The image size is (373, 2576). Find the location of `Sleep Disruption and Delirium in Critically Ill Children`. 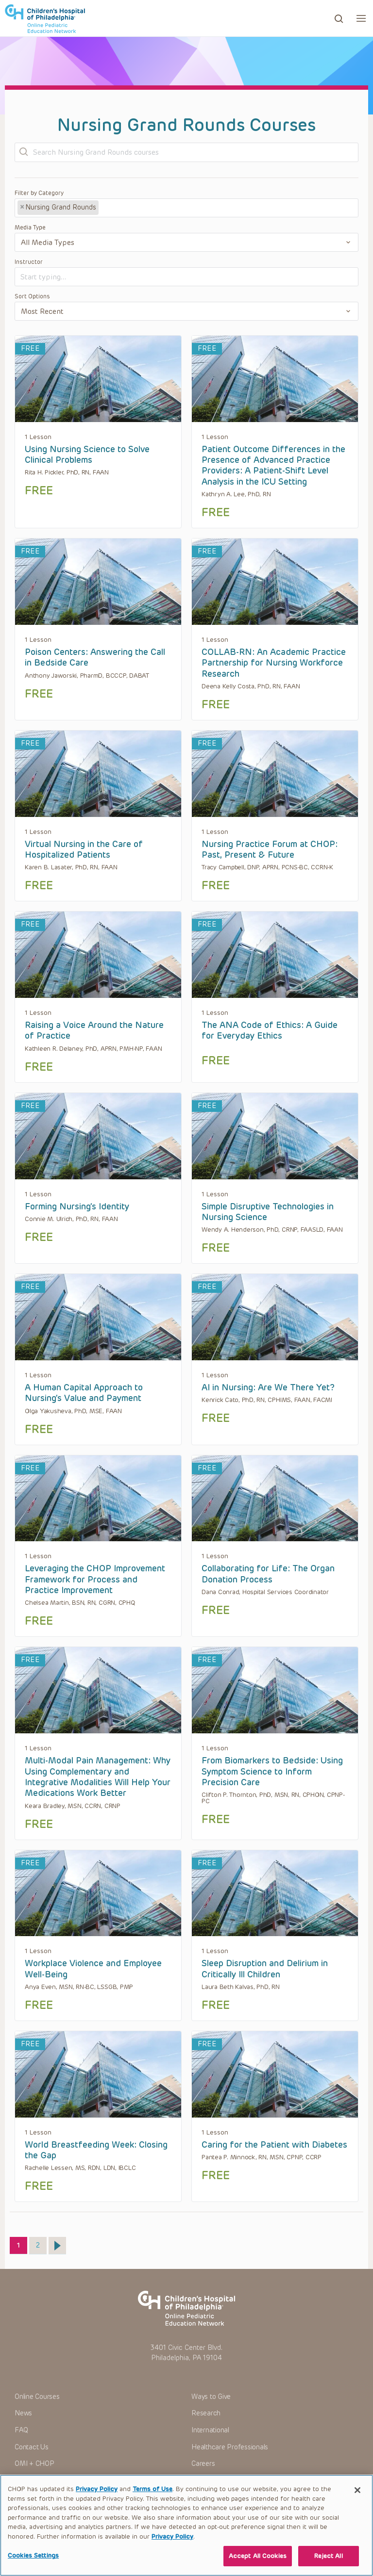

Sleep Disruption and Delirium in Critically Ill Children is located at coordinates (265, 1968).